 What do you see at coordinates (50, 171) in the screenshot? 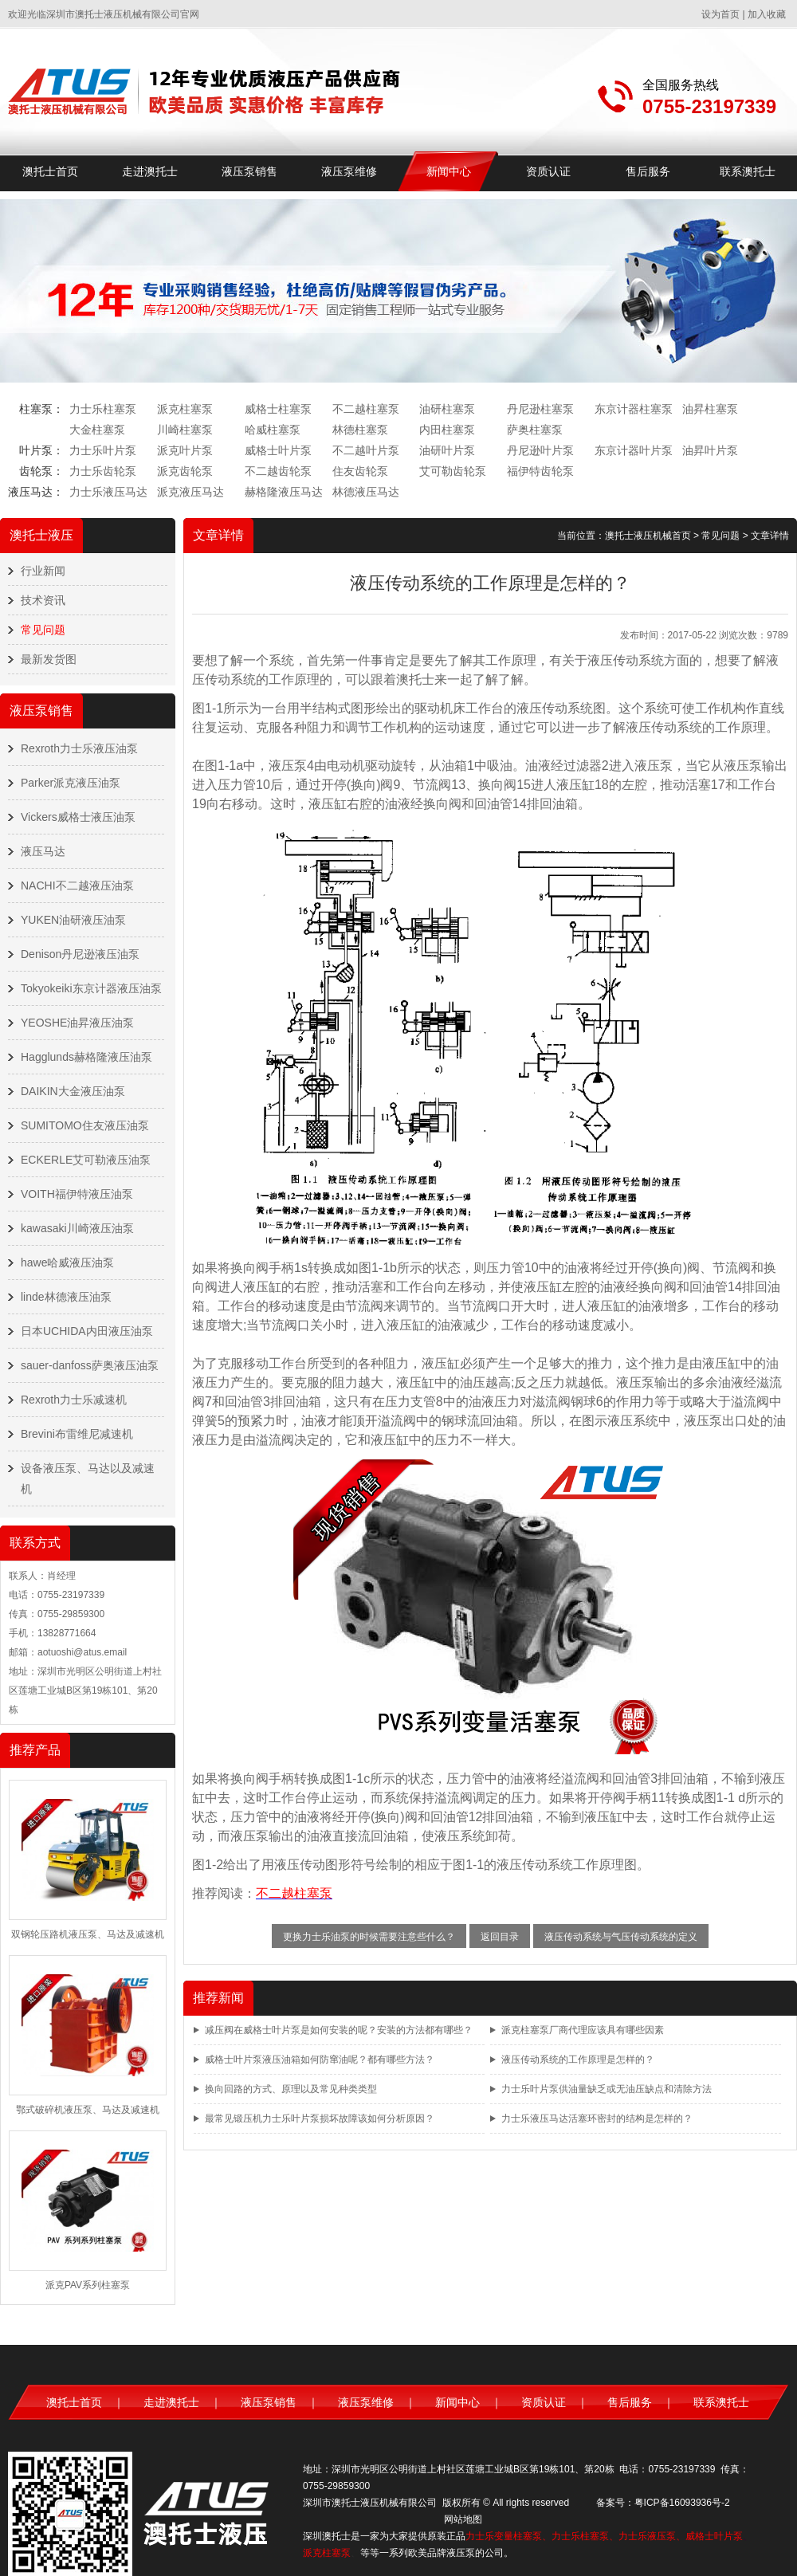
I see `澳托士首页` at bounding box center [50, 171].